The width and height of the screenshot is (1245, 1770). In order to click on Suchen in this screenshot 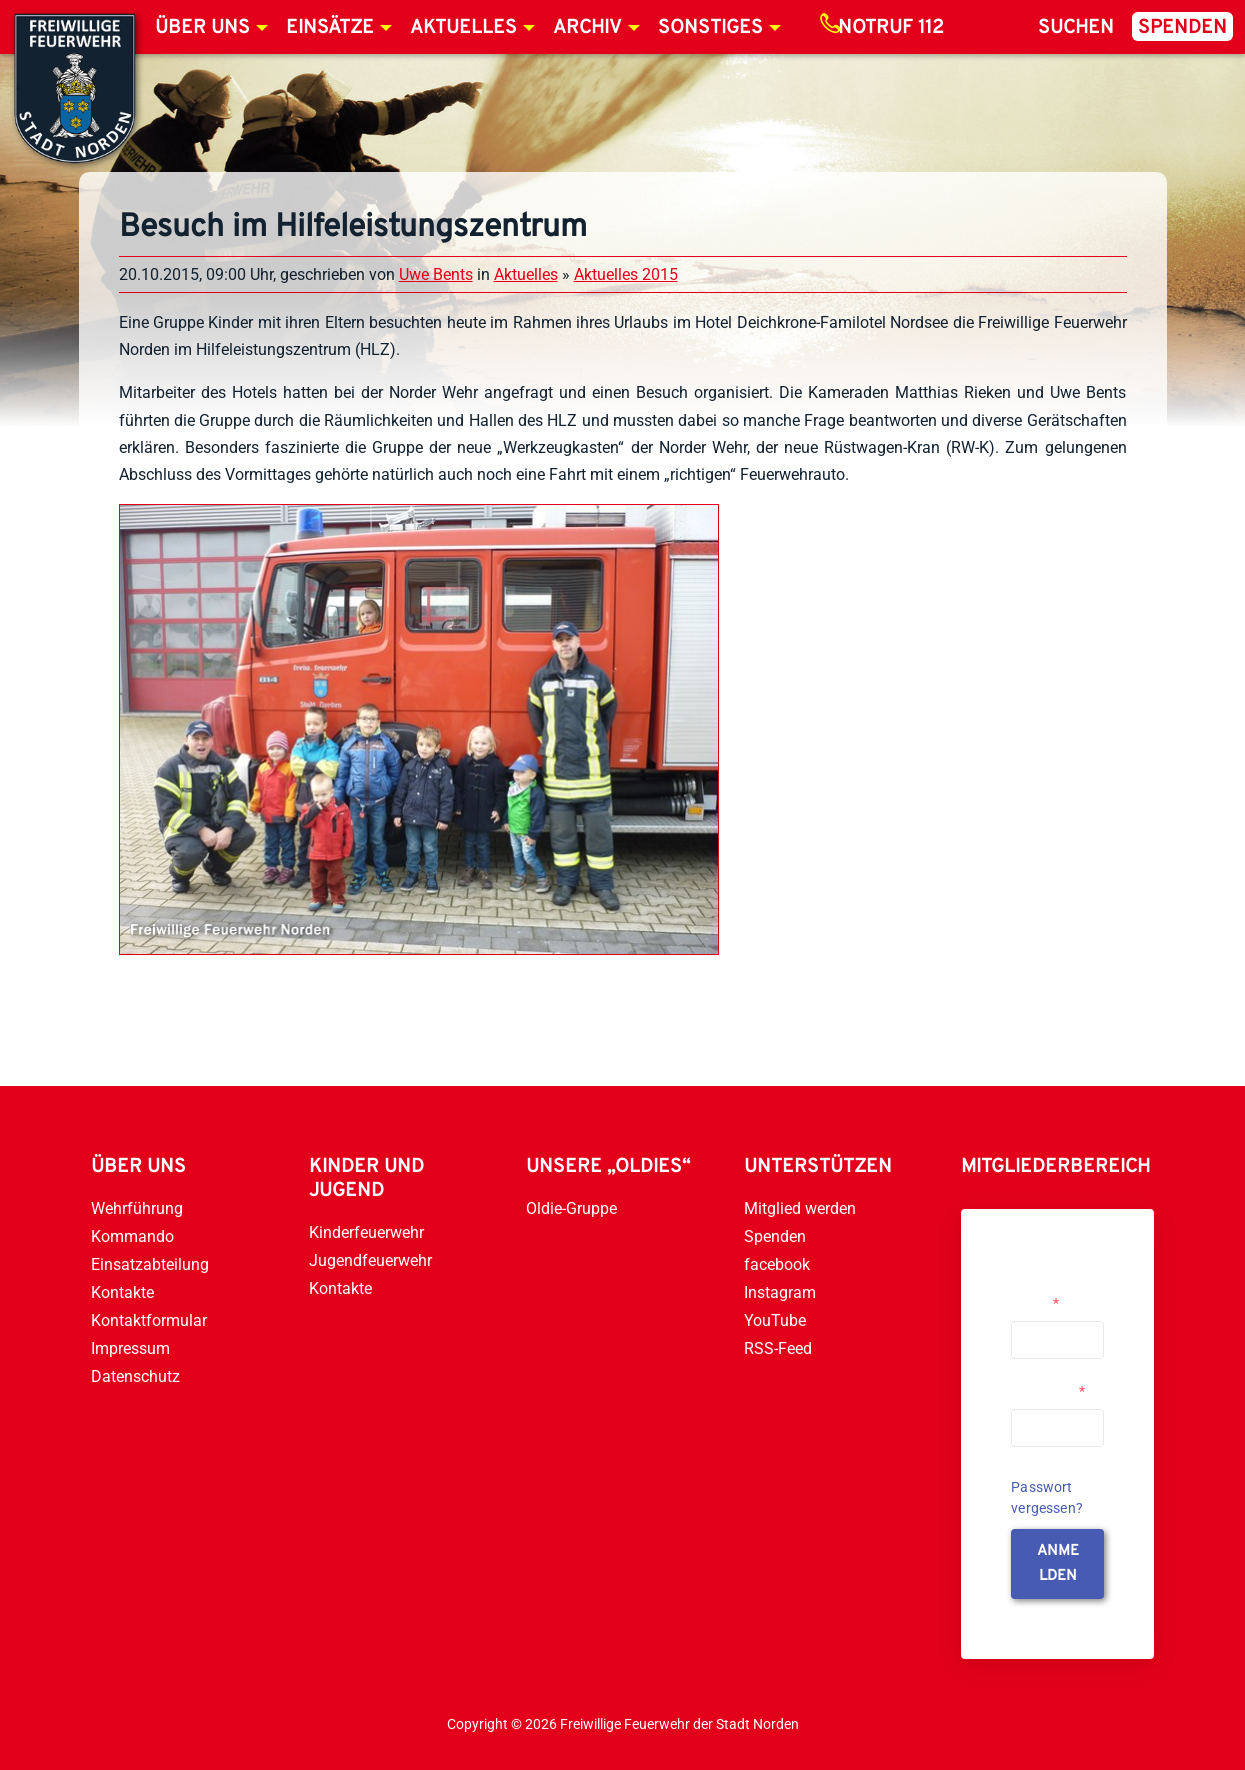, I will do `click(1076, 28)`.